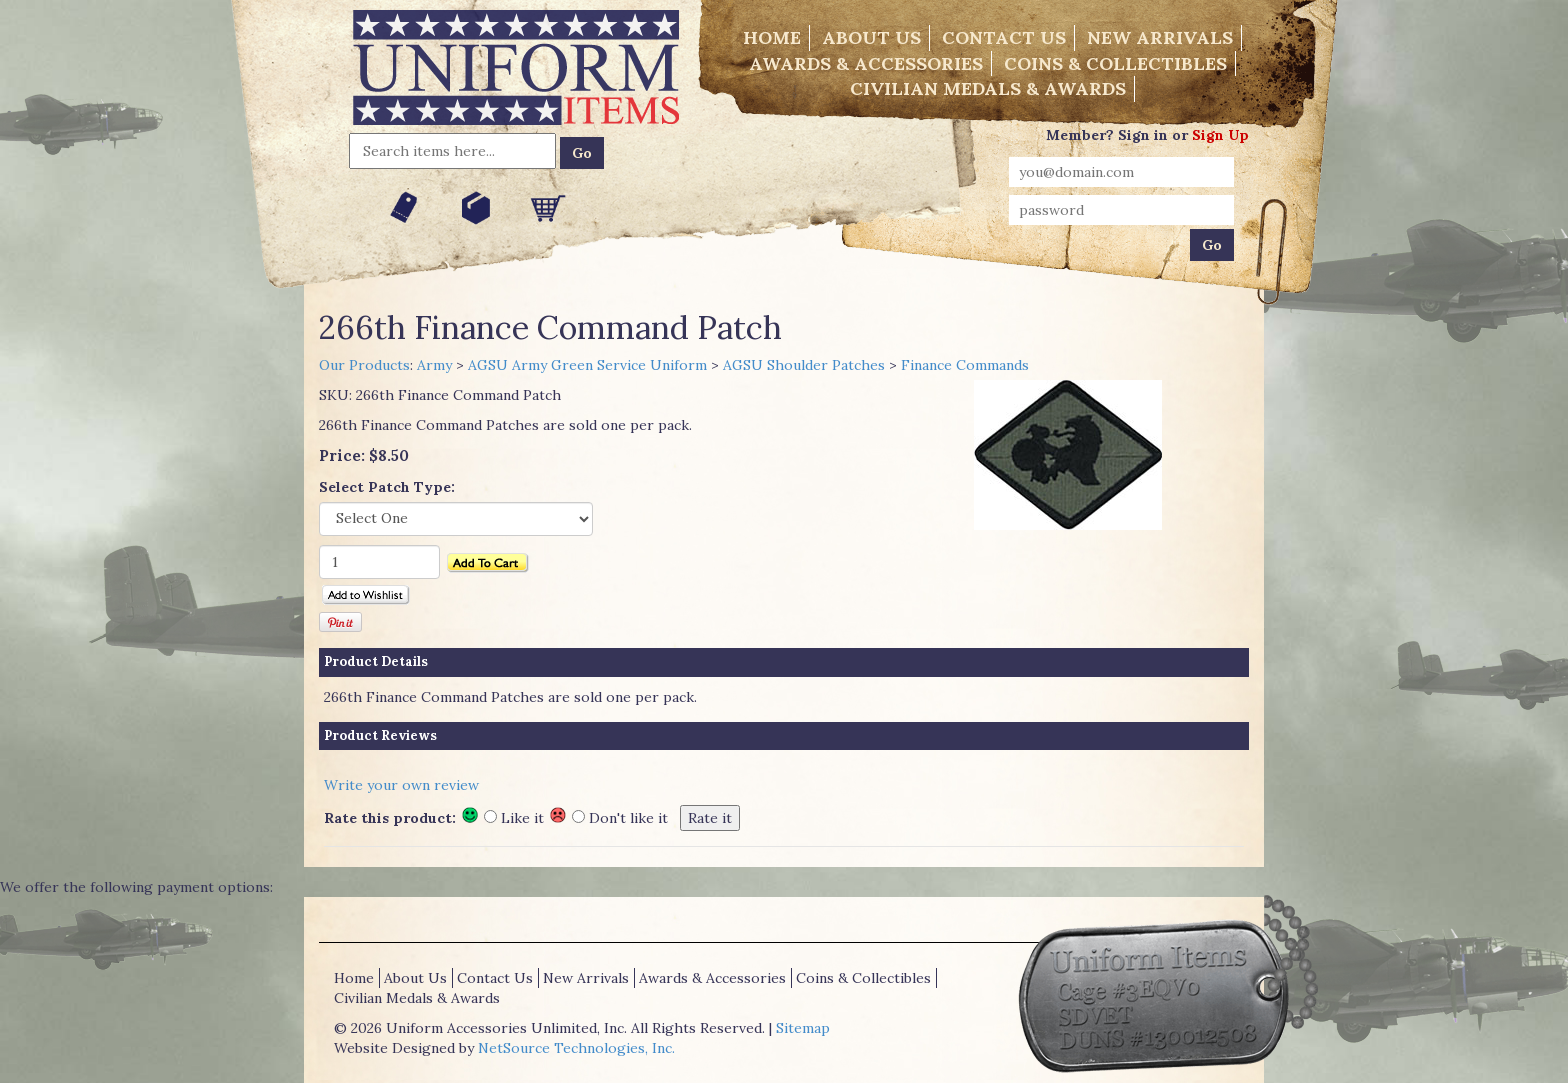 The image size is (1568, 1083). Describe the element at coordinates (387, 487) in the screenshot. I see `Select Patch Type:` at that location.